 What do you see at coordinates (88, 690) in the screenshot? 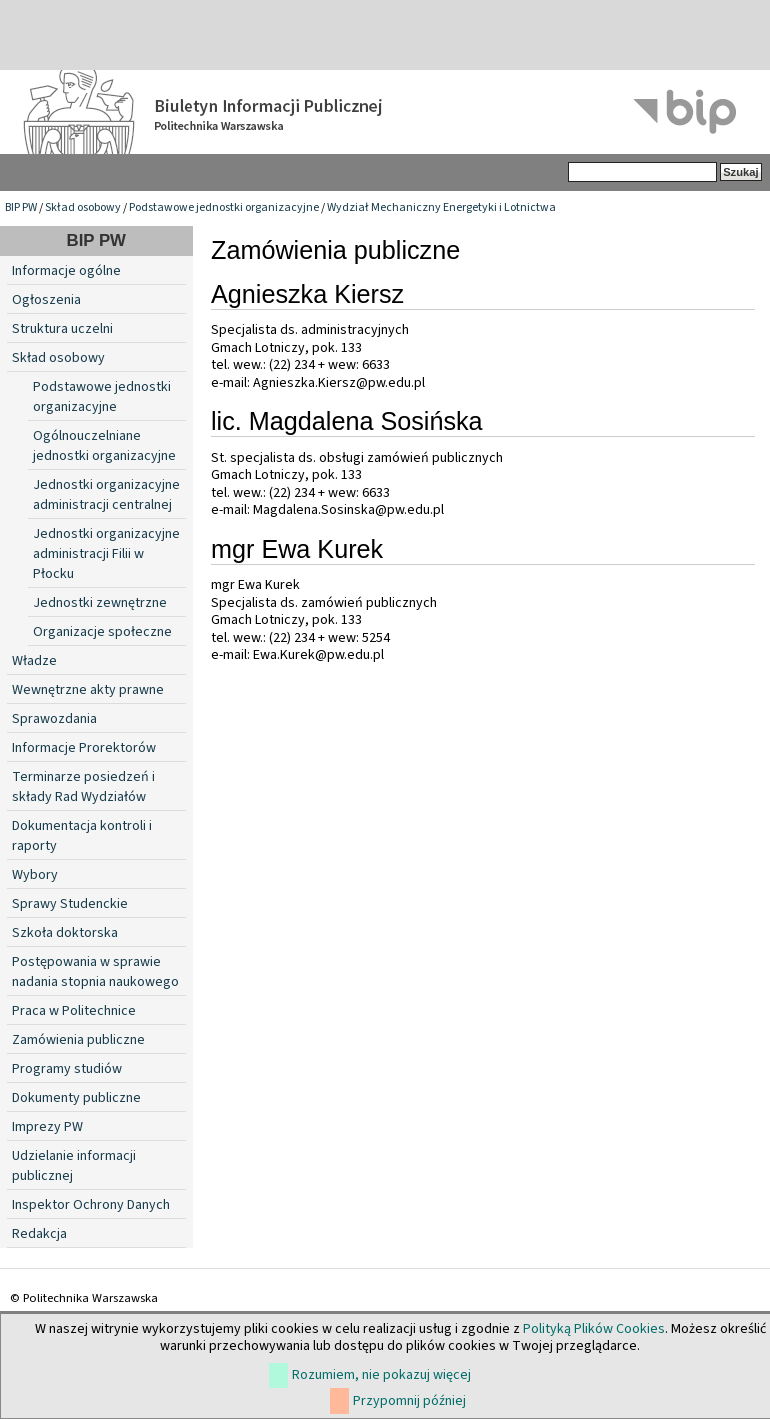
I see `Wewnętrzne akty prawne` at bounding box center [88, 690].